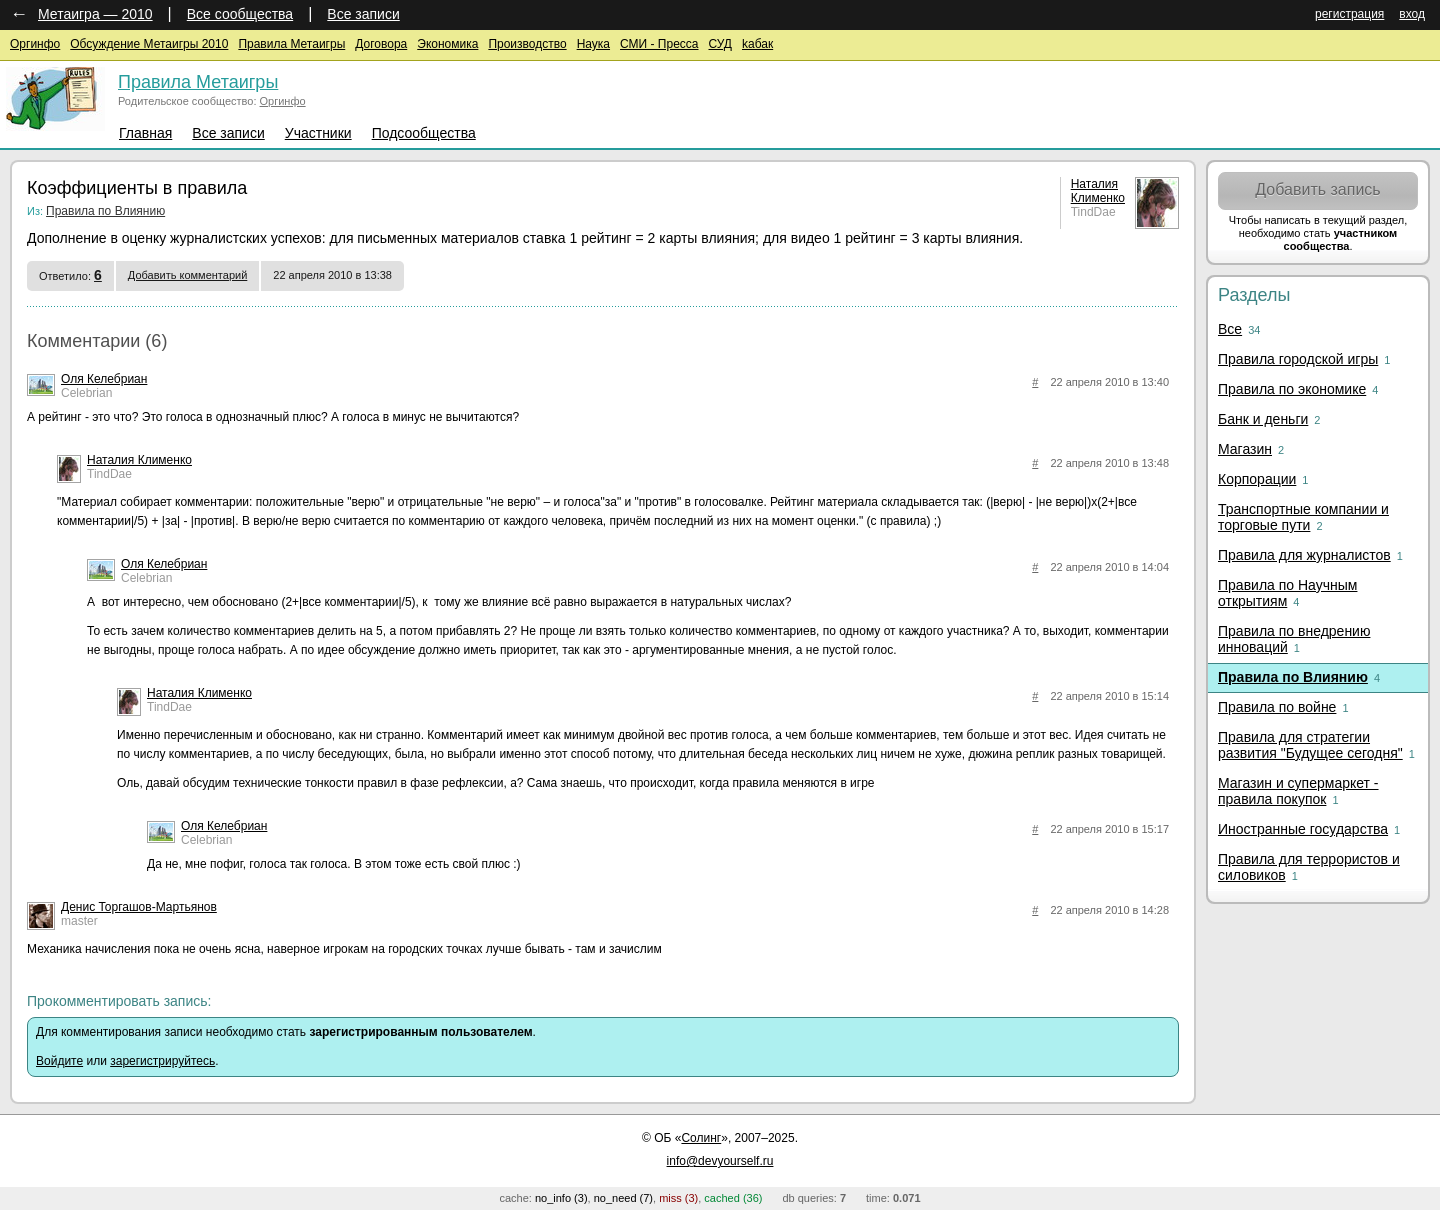 Image resolution: width=1440 pixels, height=1210 pixels. Describe the element at coordinates (1304, 555) in the screenshot. I see `Правила для журналистов` at that location.